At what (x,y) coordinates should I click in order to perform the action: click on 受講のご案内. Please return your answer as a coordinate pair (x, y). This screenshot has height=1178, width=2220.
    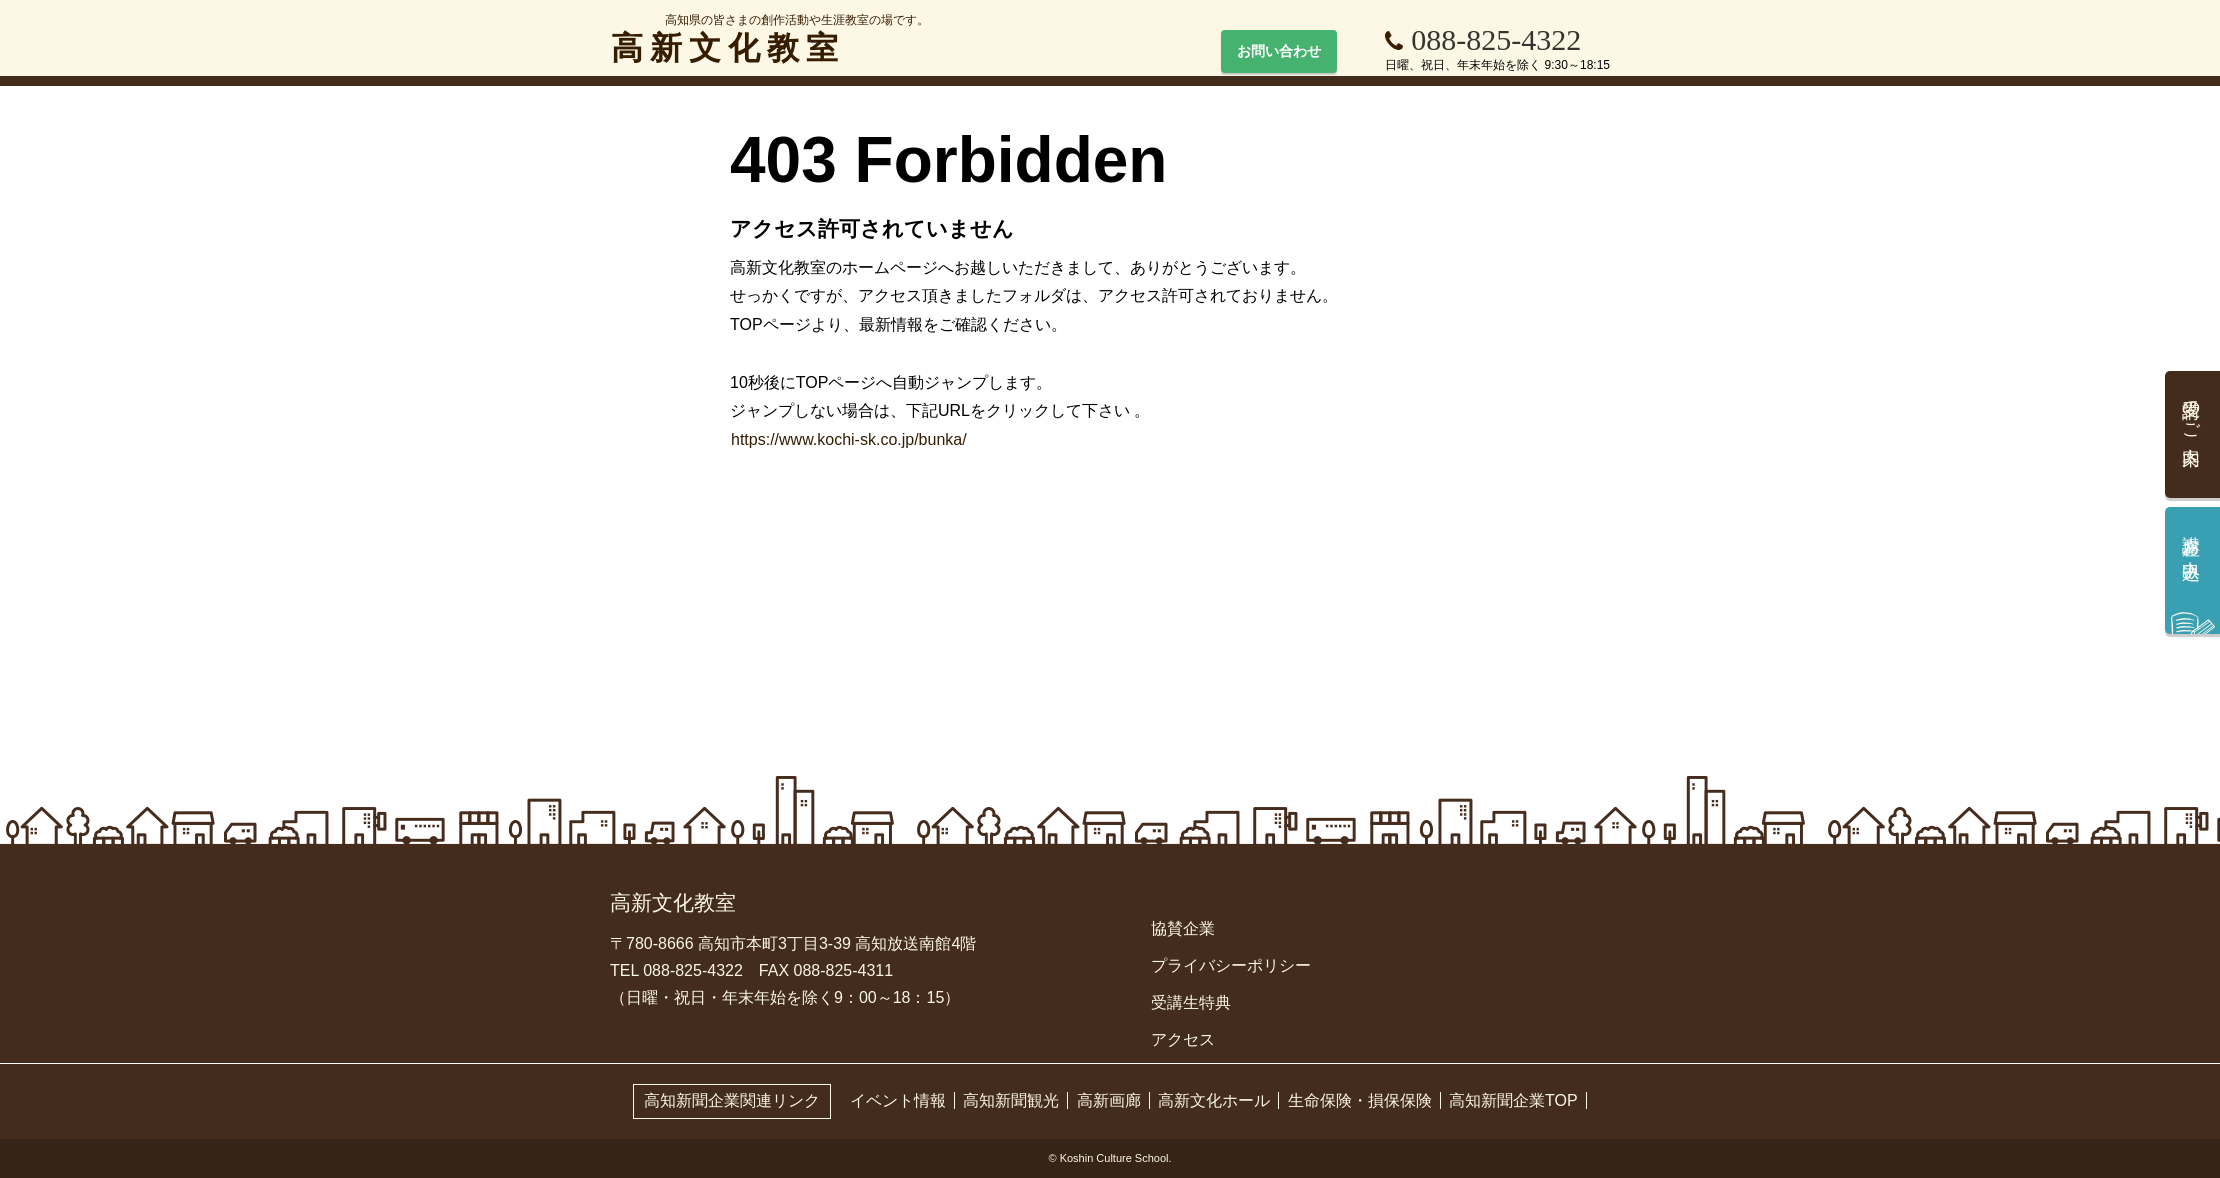
    Looking at the image, I should click on (2191, 412).